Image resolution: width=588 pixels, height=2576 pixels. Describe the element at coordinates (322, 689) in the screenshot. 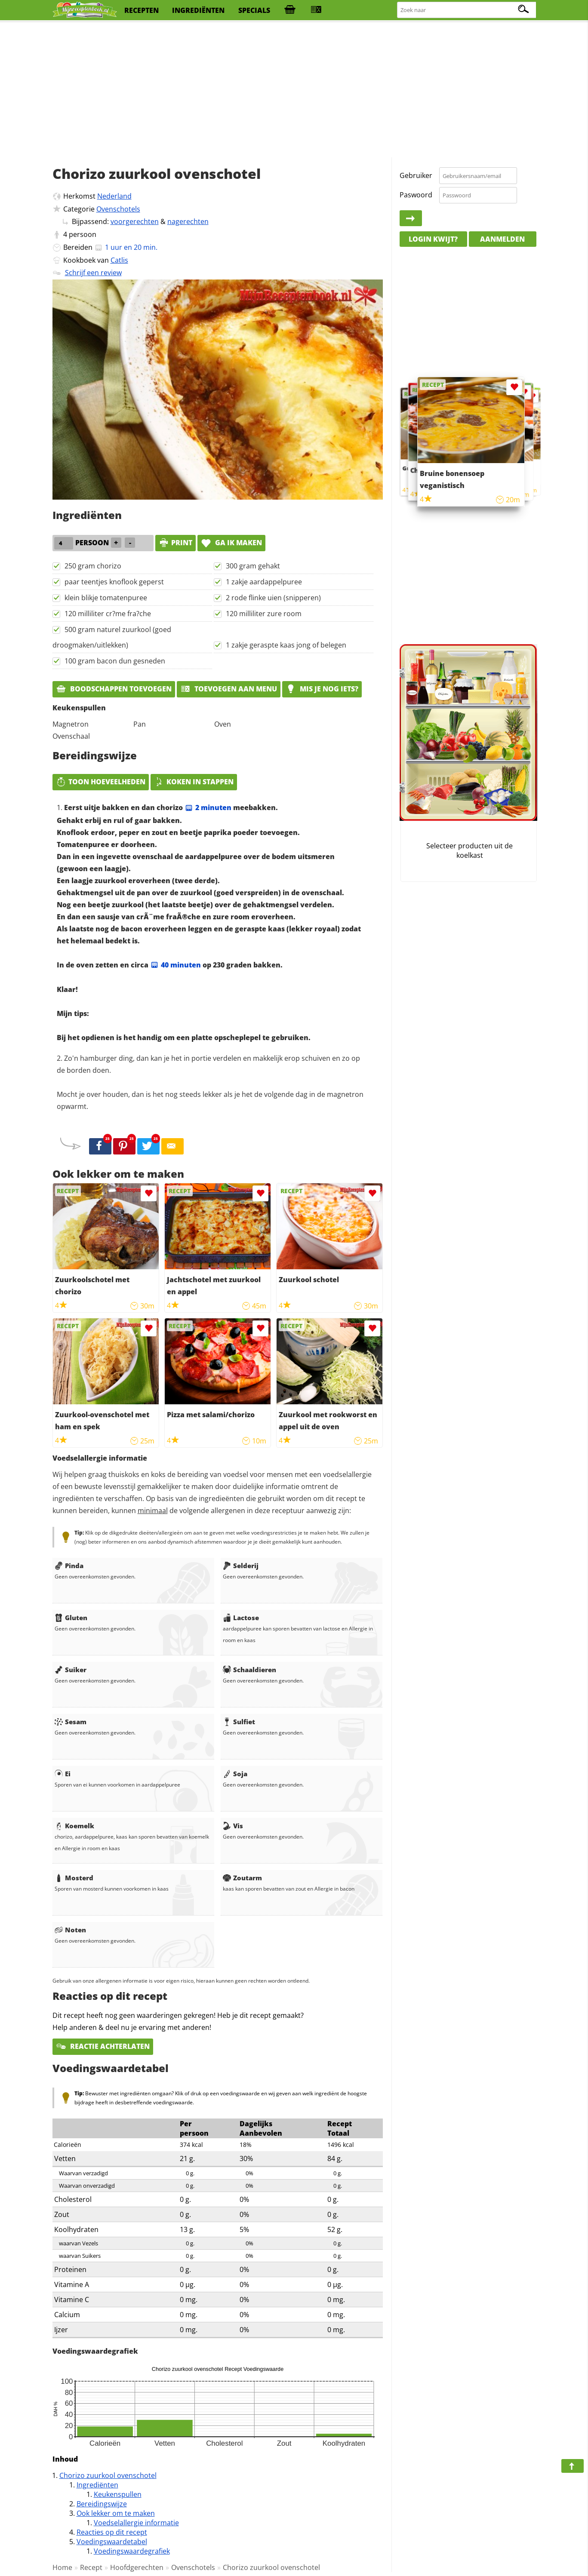

I see `Mis je nog iets?` at that location.